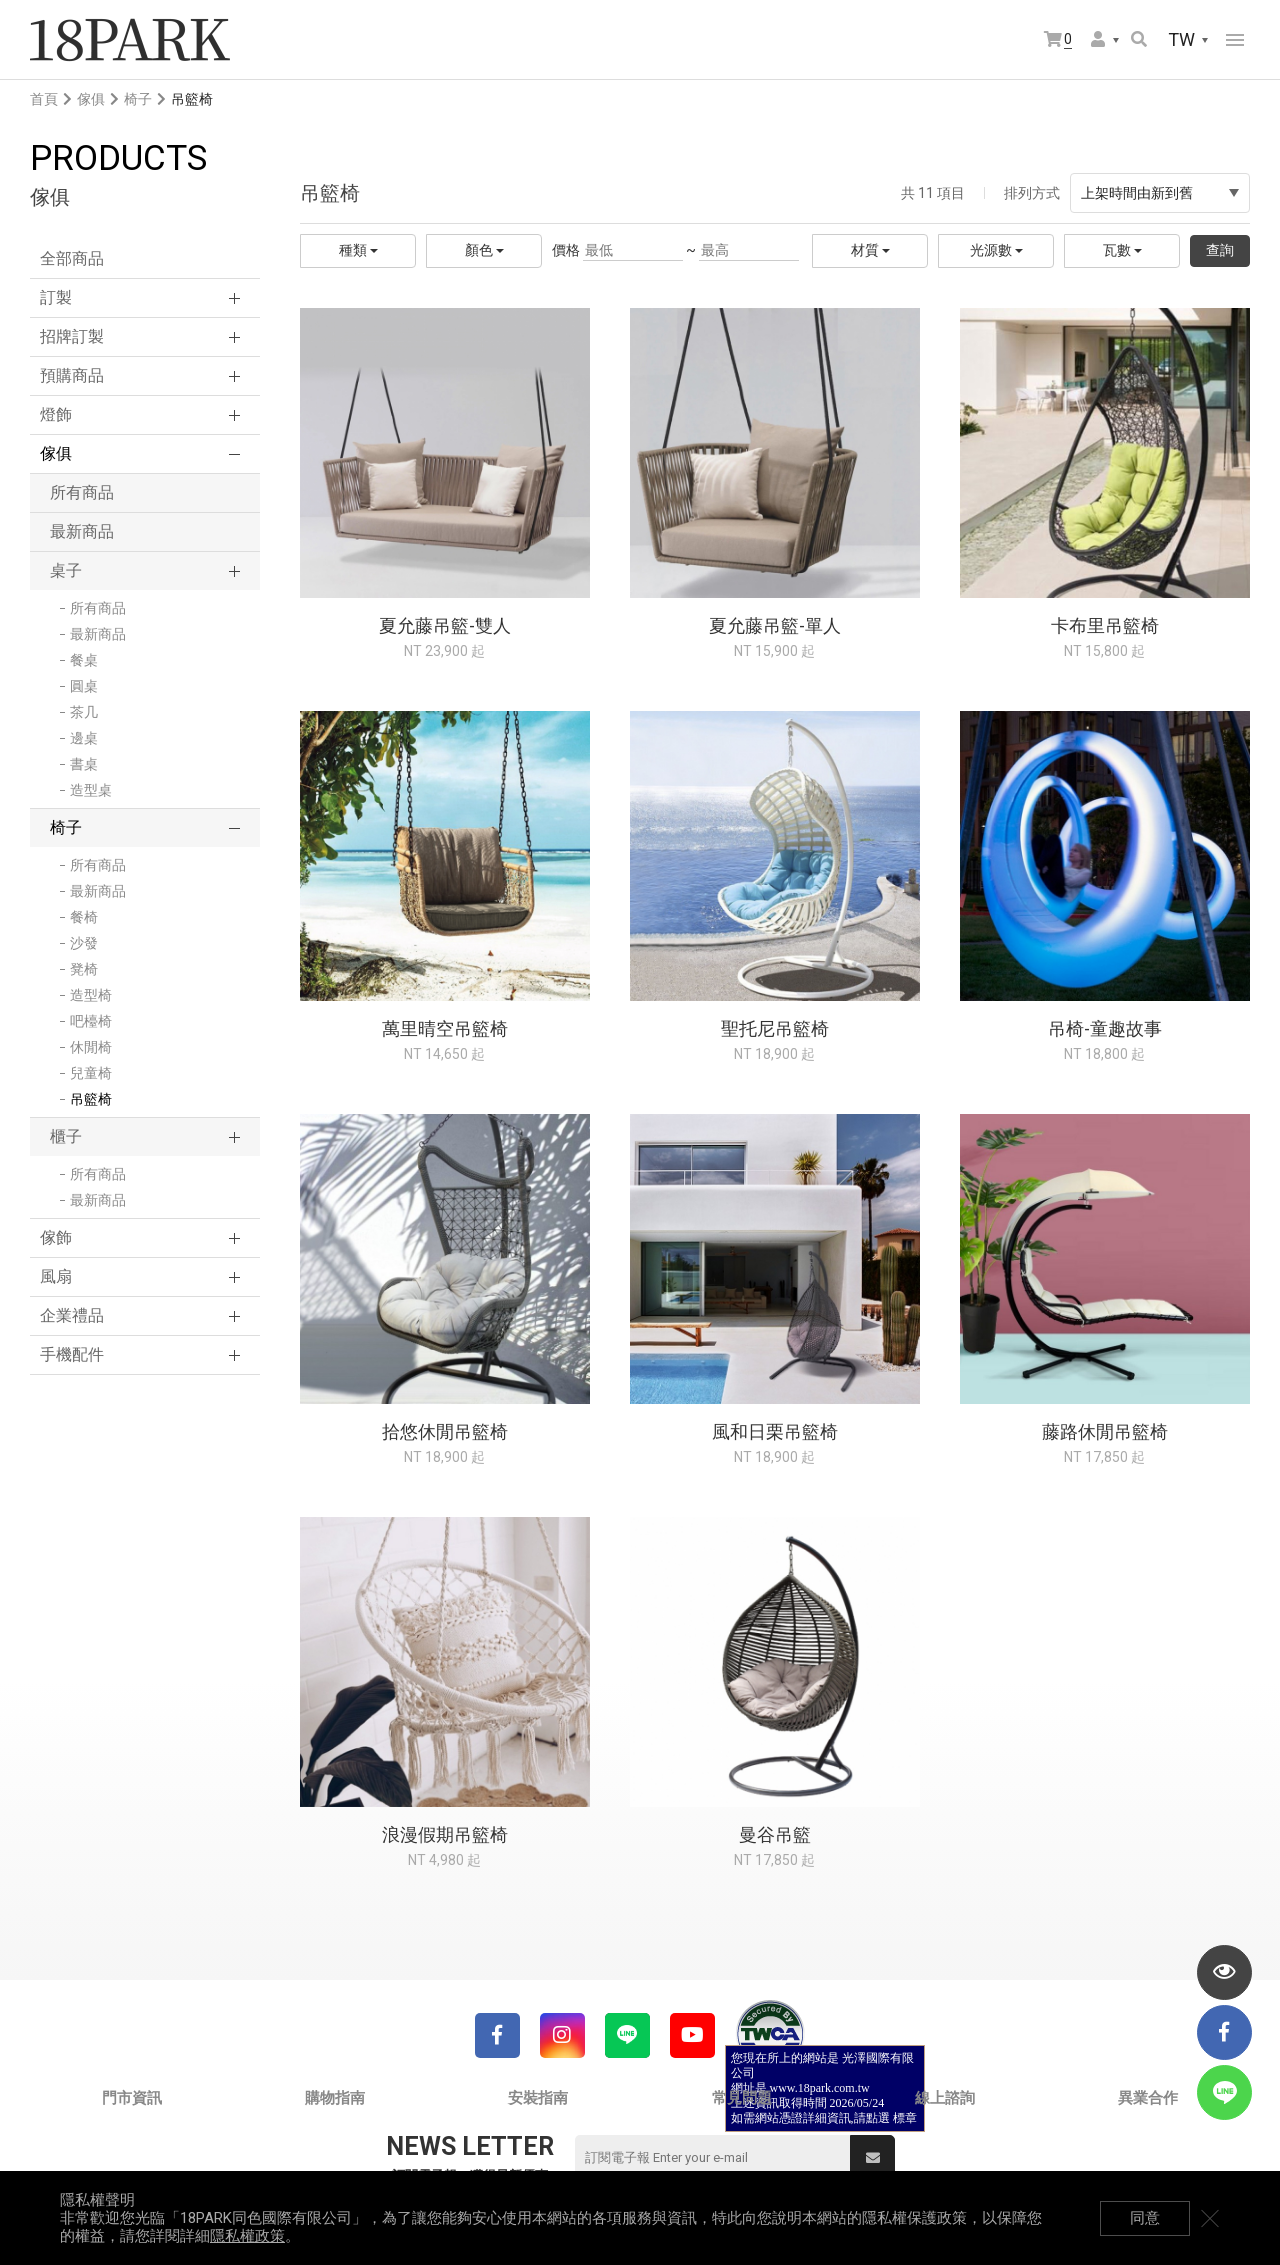 This screenshot has width=1280, height=2265. Describe the element at coordinates (84, 660) in the screenshot. I see `餐桌` at that location.